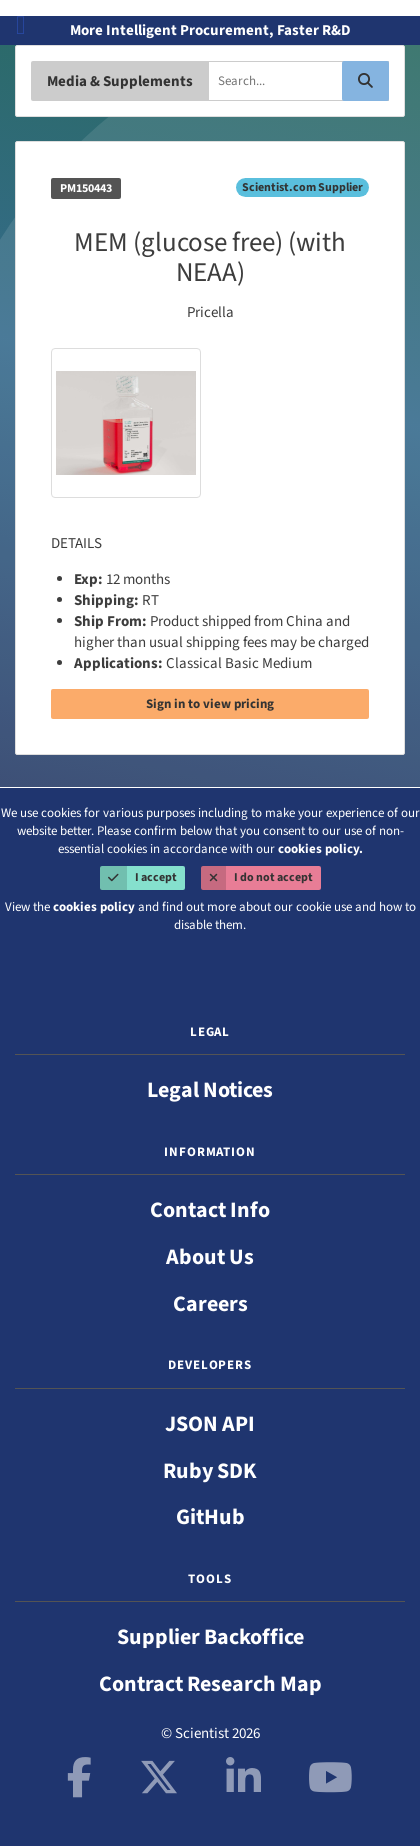 The width and height of the screenshot is (420, 1846). What do you see at coordinates (210, 1210) in the screenshot?
I see `Contact Info` at bounding box center [210, 1210].